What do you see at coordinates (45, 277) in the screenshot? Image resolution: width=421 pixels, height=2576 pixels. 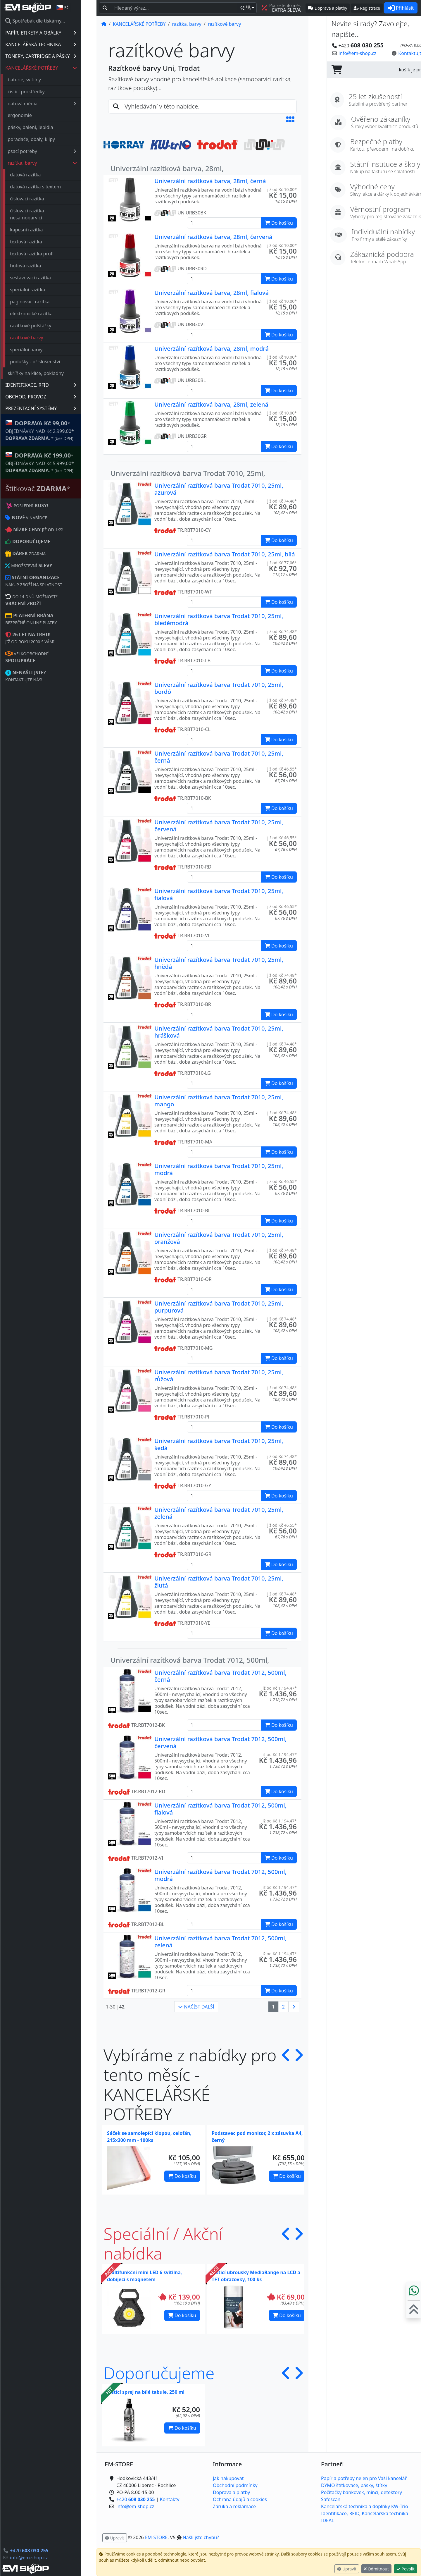 I see `sestavovací razítka` at bounding box center [45, 277].